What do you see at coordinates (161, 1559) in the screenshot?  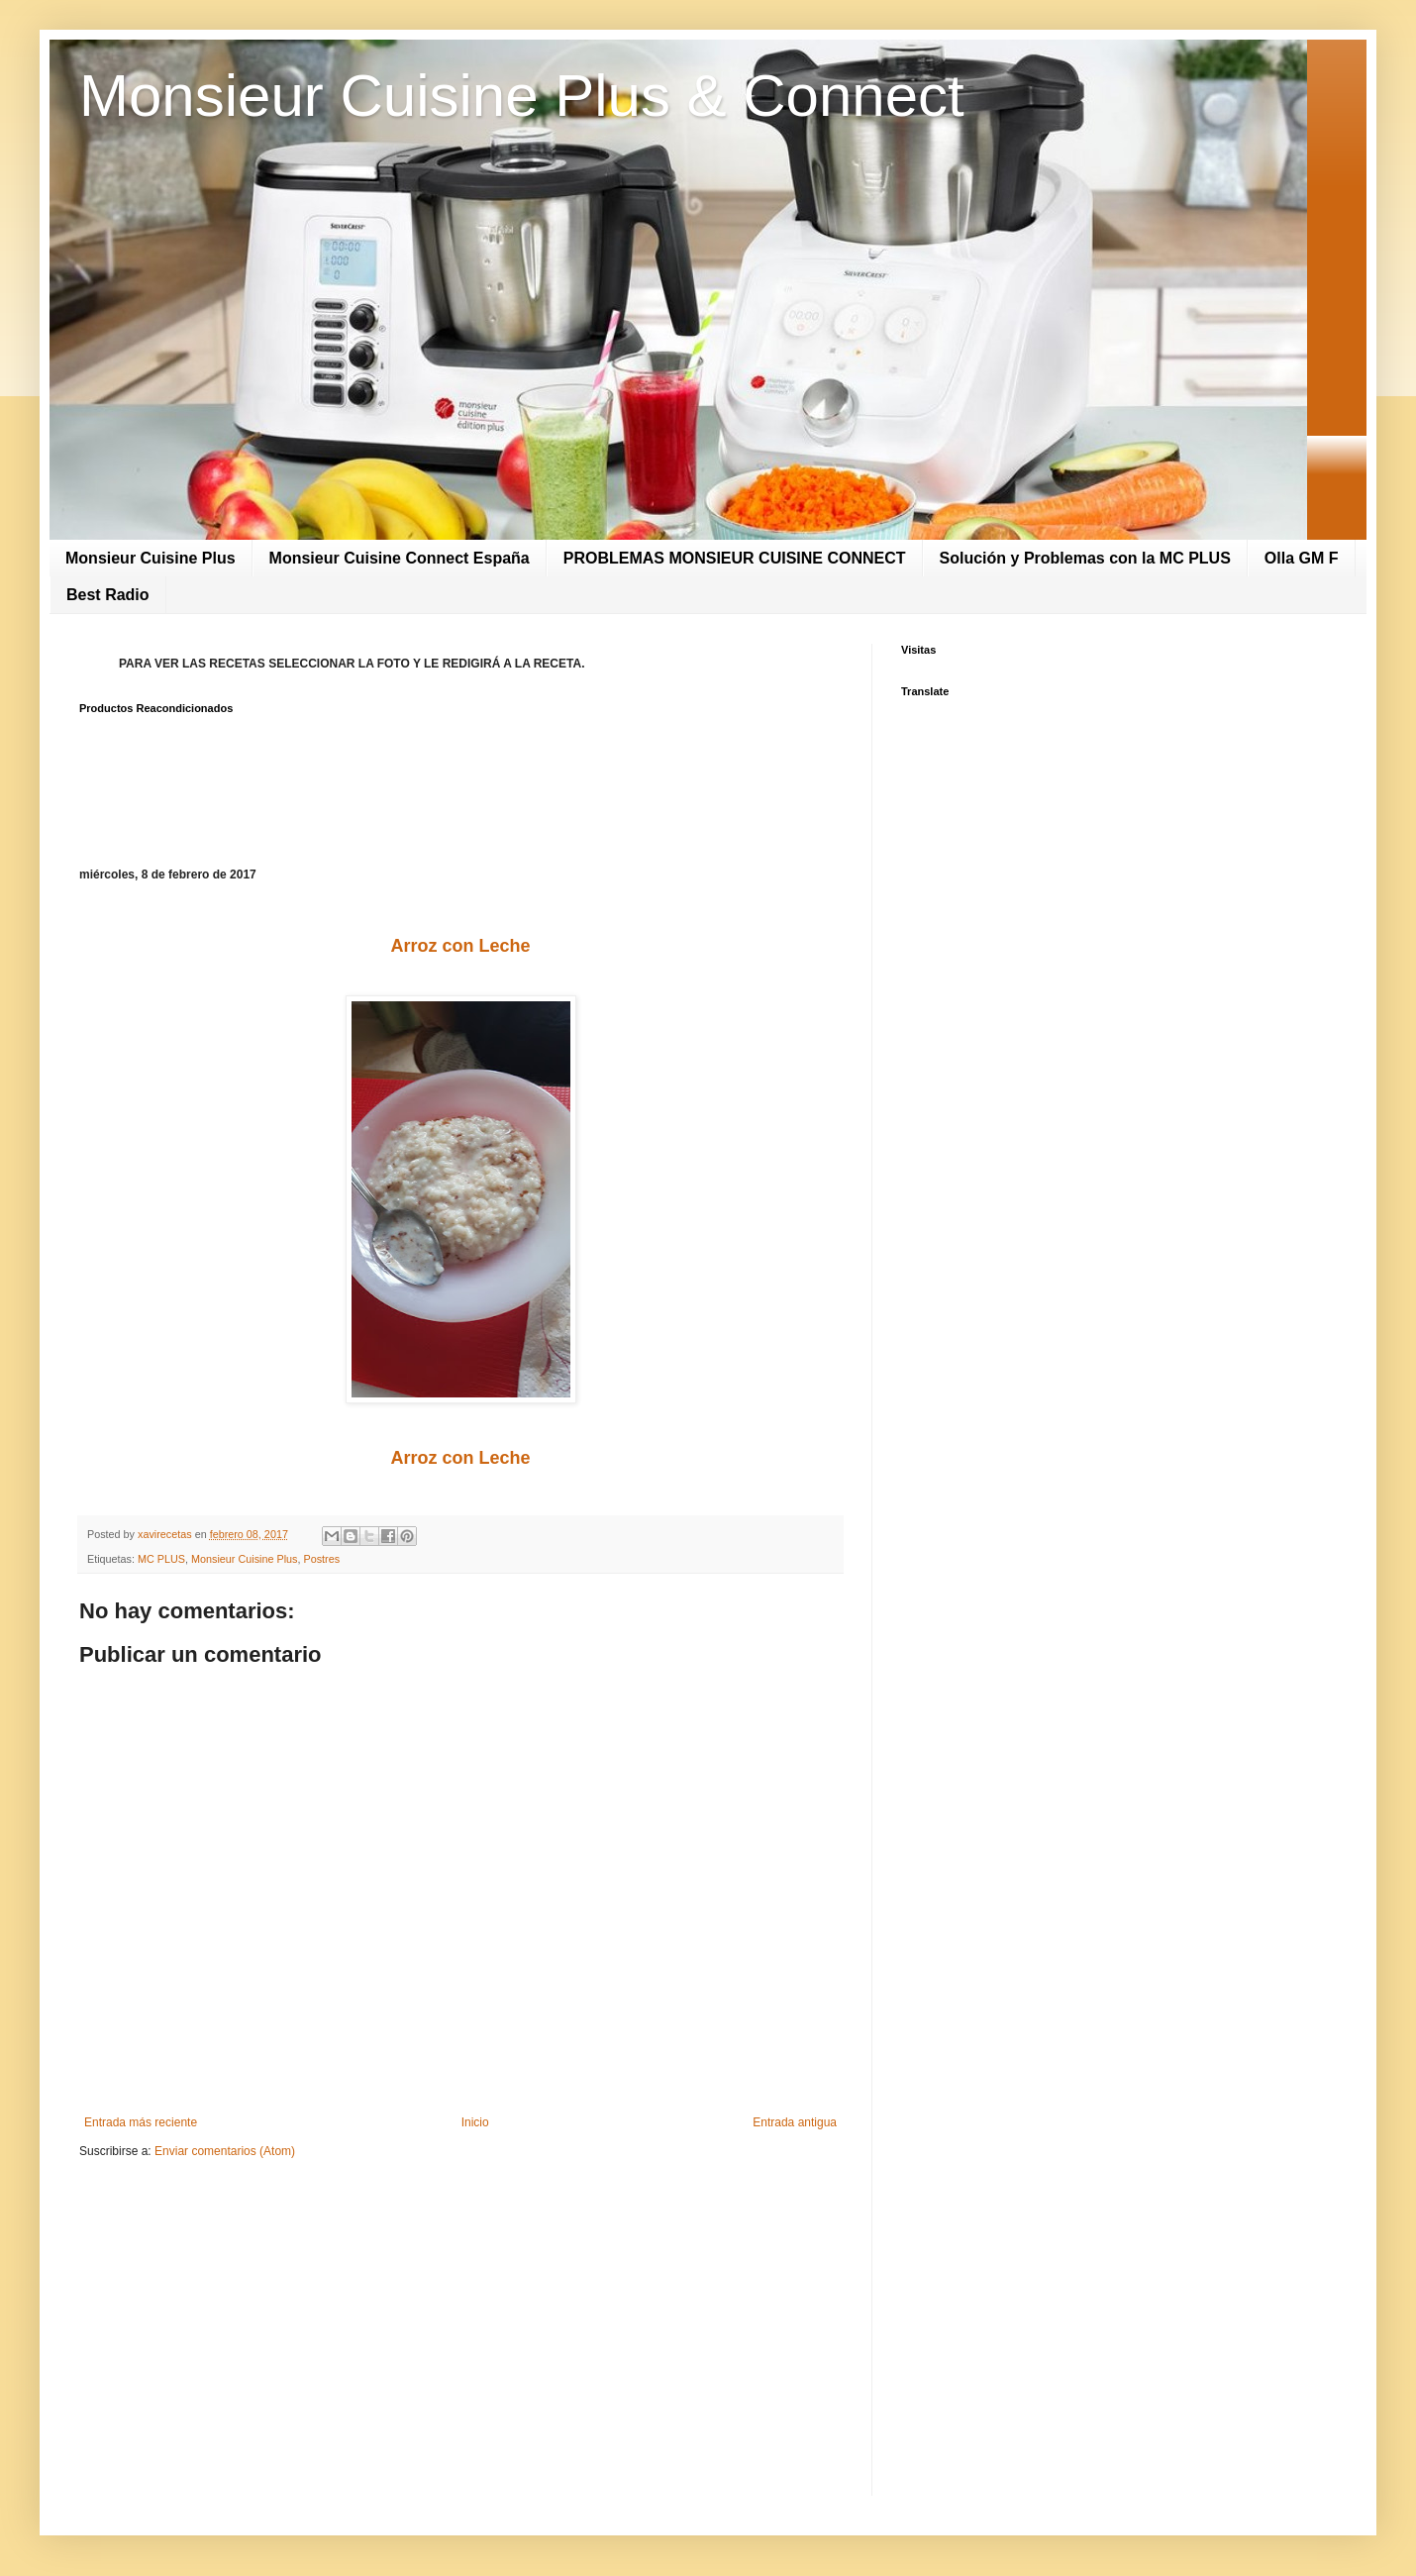 I see `MC PLUS` at bounding box center [161, 1559].